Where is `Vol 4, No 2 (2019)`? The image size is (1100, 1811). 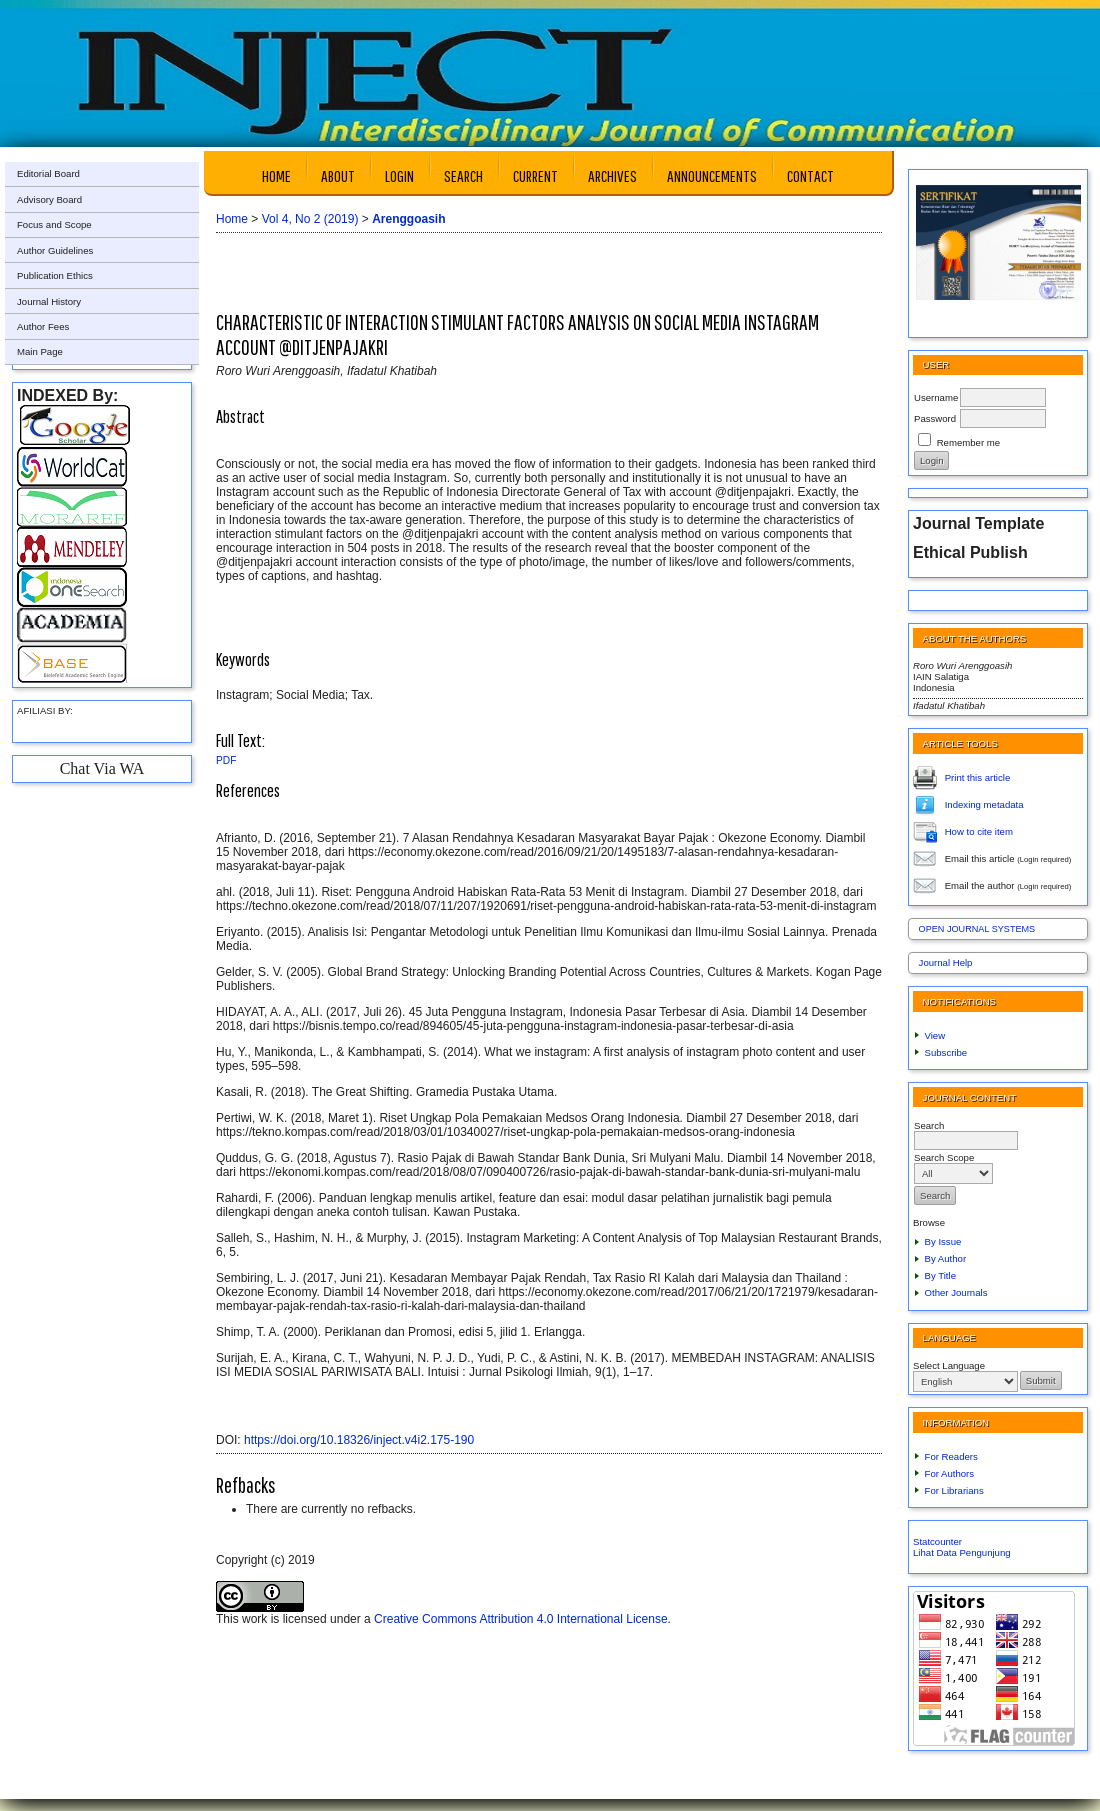 Vol 4, No 2 (2019) is located at coordinates (310, 219).